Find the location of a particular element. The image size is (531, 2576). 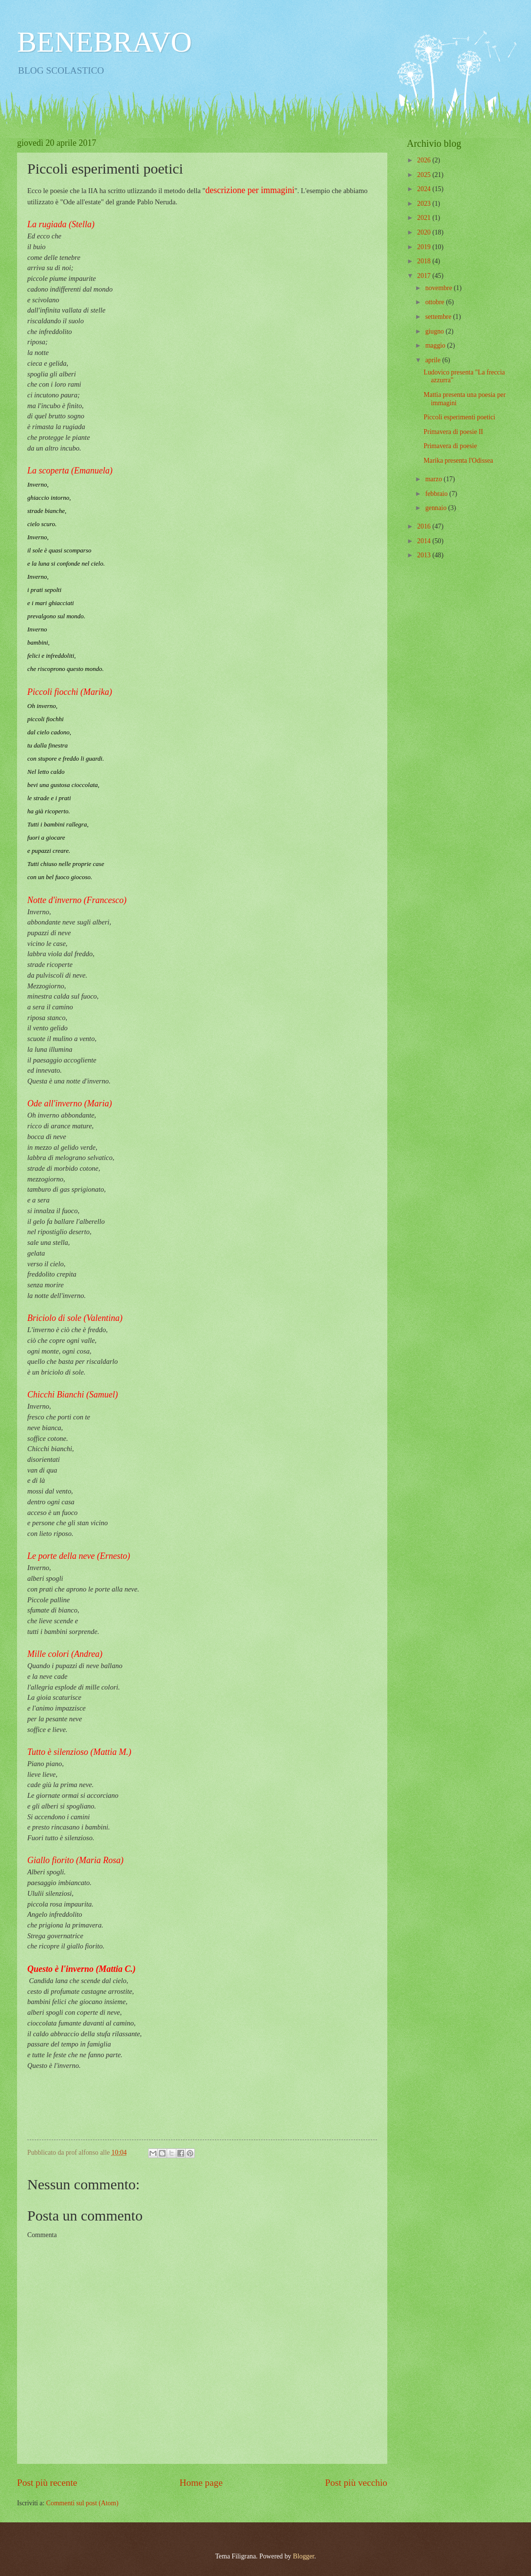

settembre is located at coordinates (439, 316).